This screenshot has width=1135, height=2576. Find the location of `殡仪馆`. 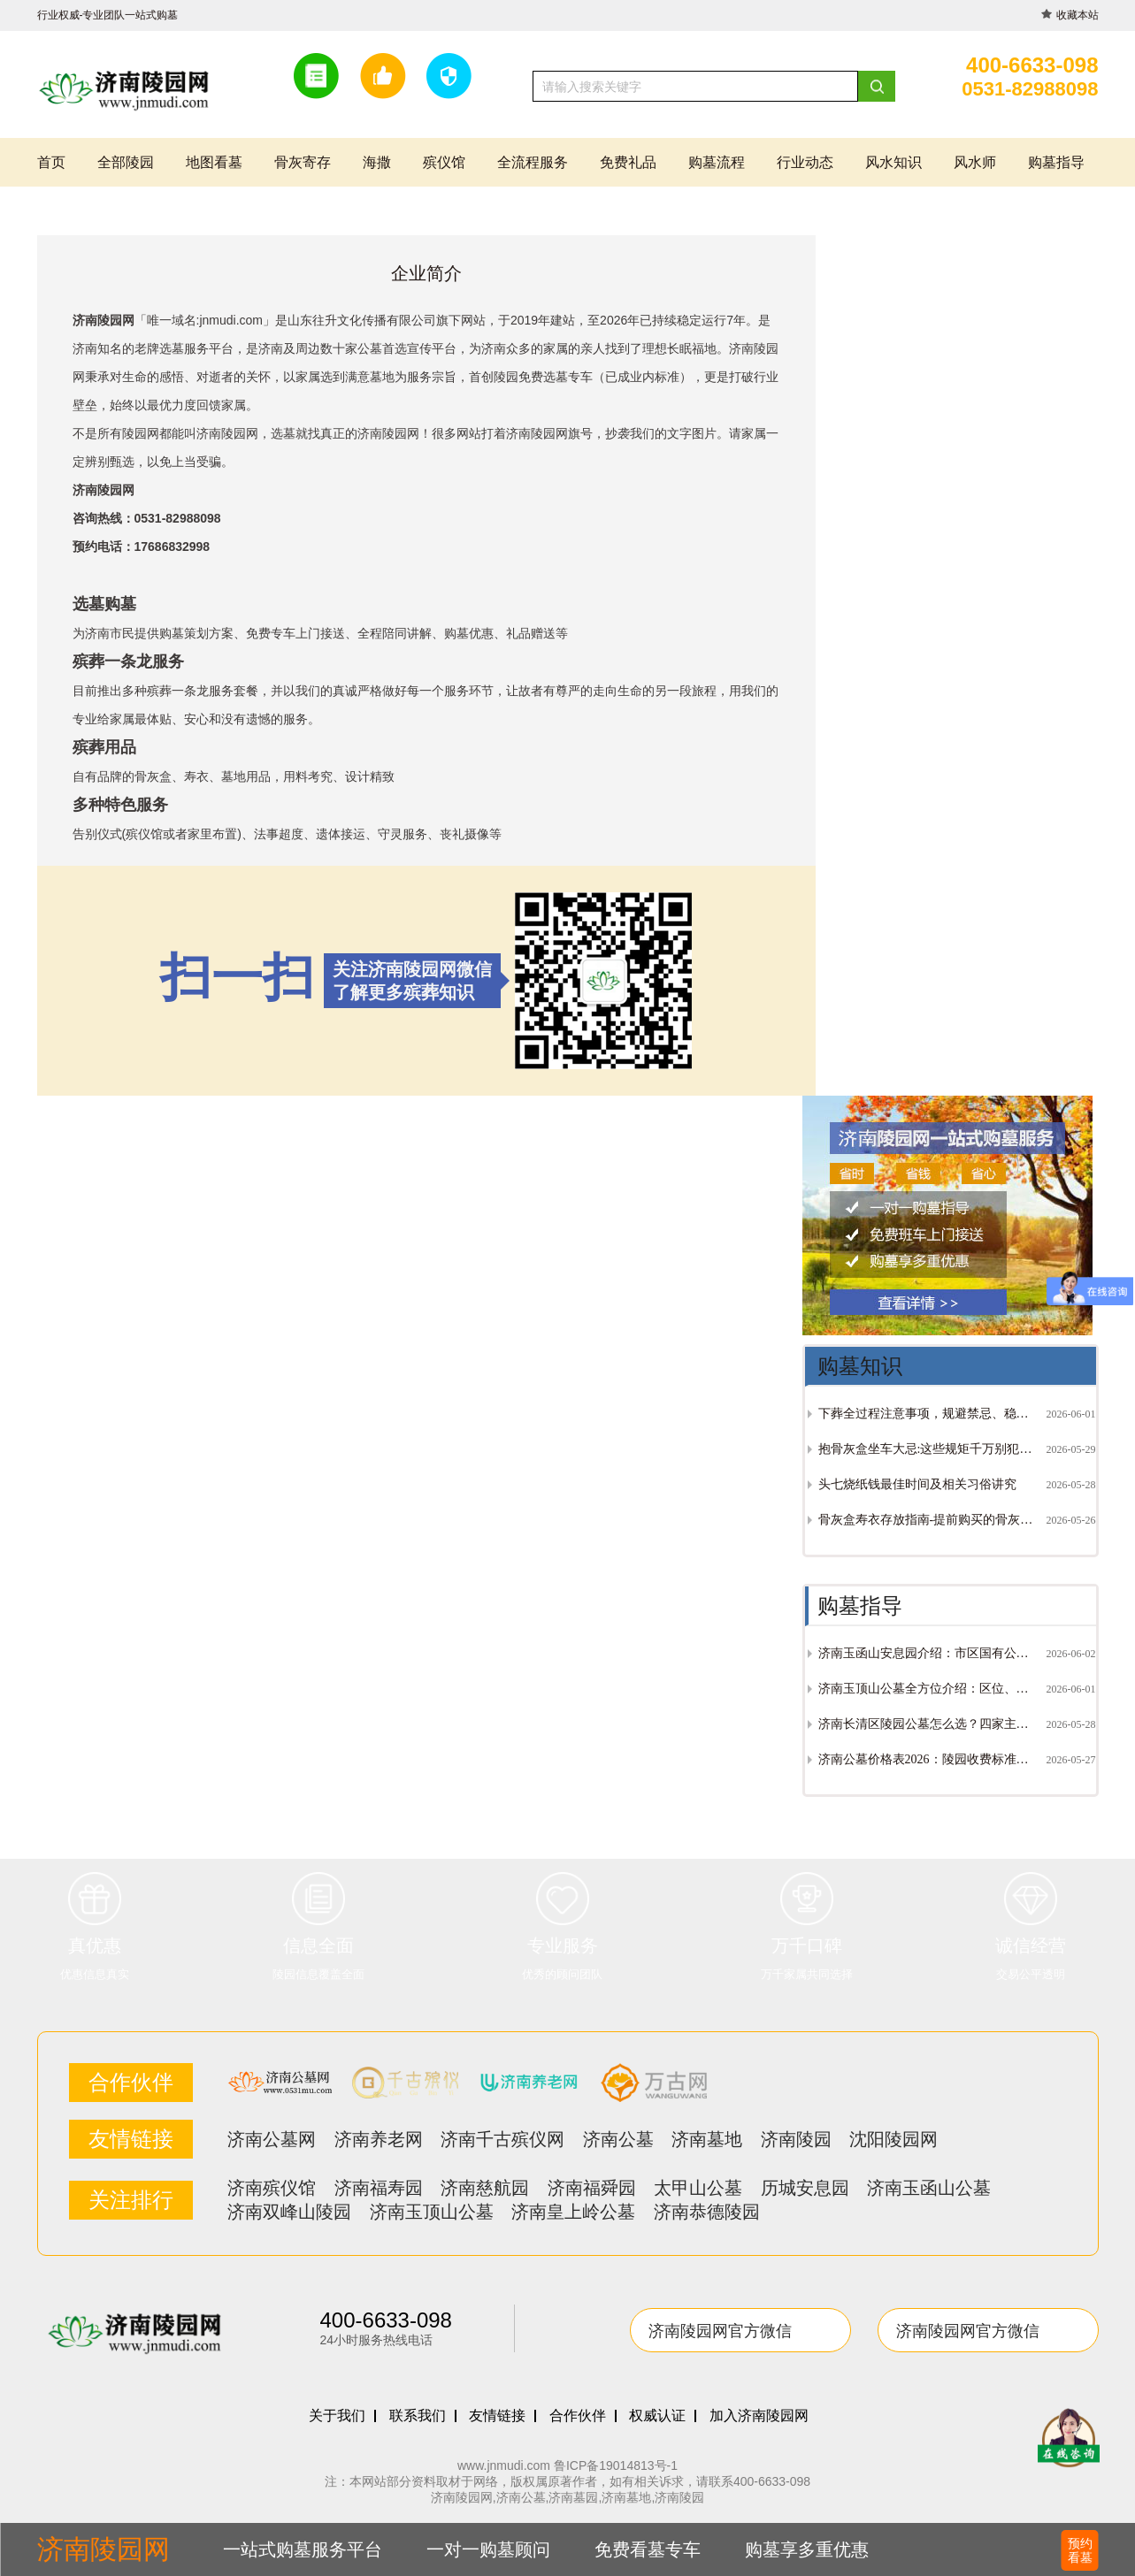

殡仪馆 is located at coordinates (444, 162).